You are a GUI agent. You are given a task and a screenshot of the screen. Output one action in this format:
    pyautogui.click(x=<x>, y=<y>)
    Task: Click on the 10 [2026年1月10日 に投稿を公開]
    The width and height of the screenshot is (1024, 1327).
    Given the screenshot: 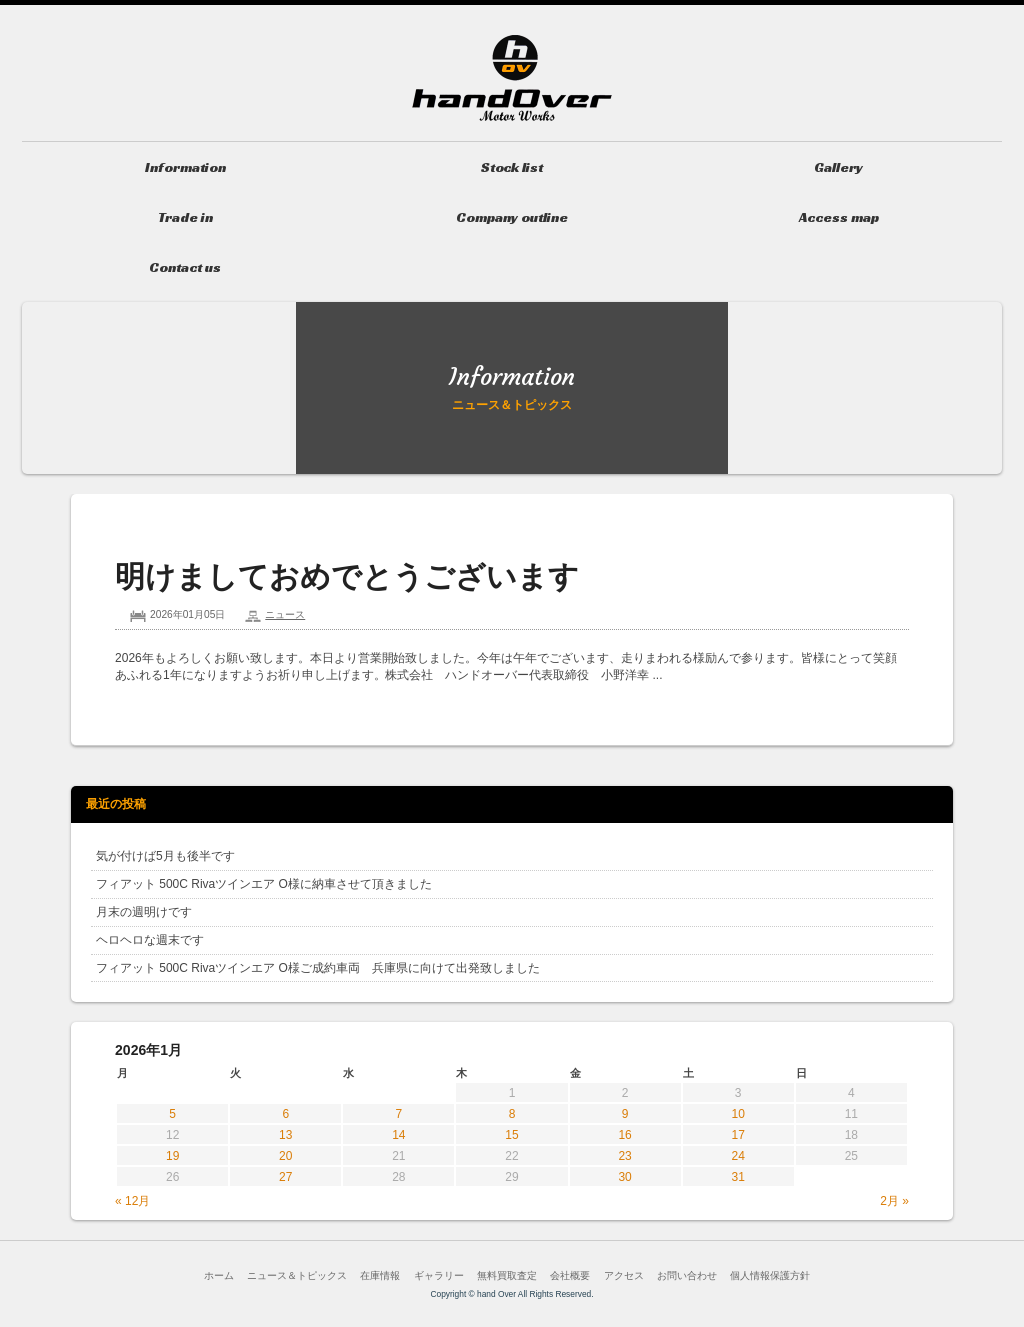 What is the action you would take?
    pyautogui.click(x=738, y=1114)
    